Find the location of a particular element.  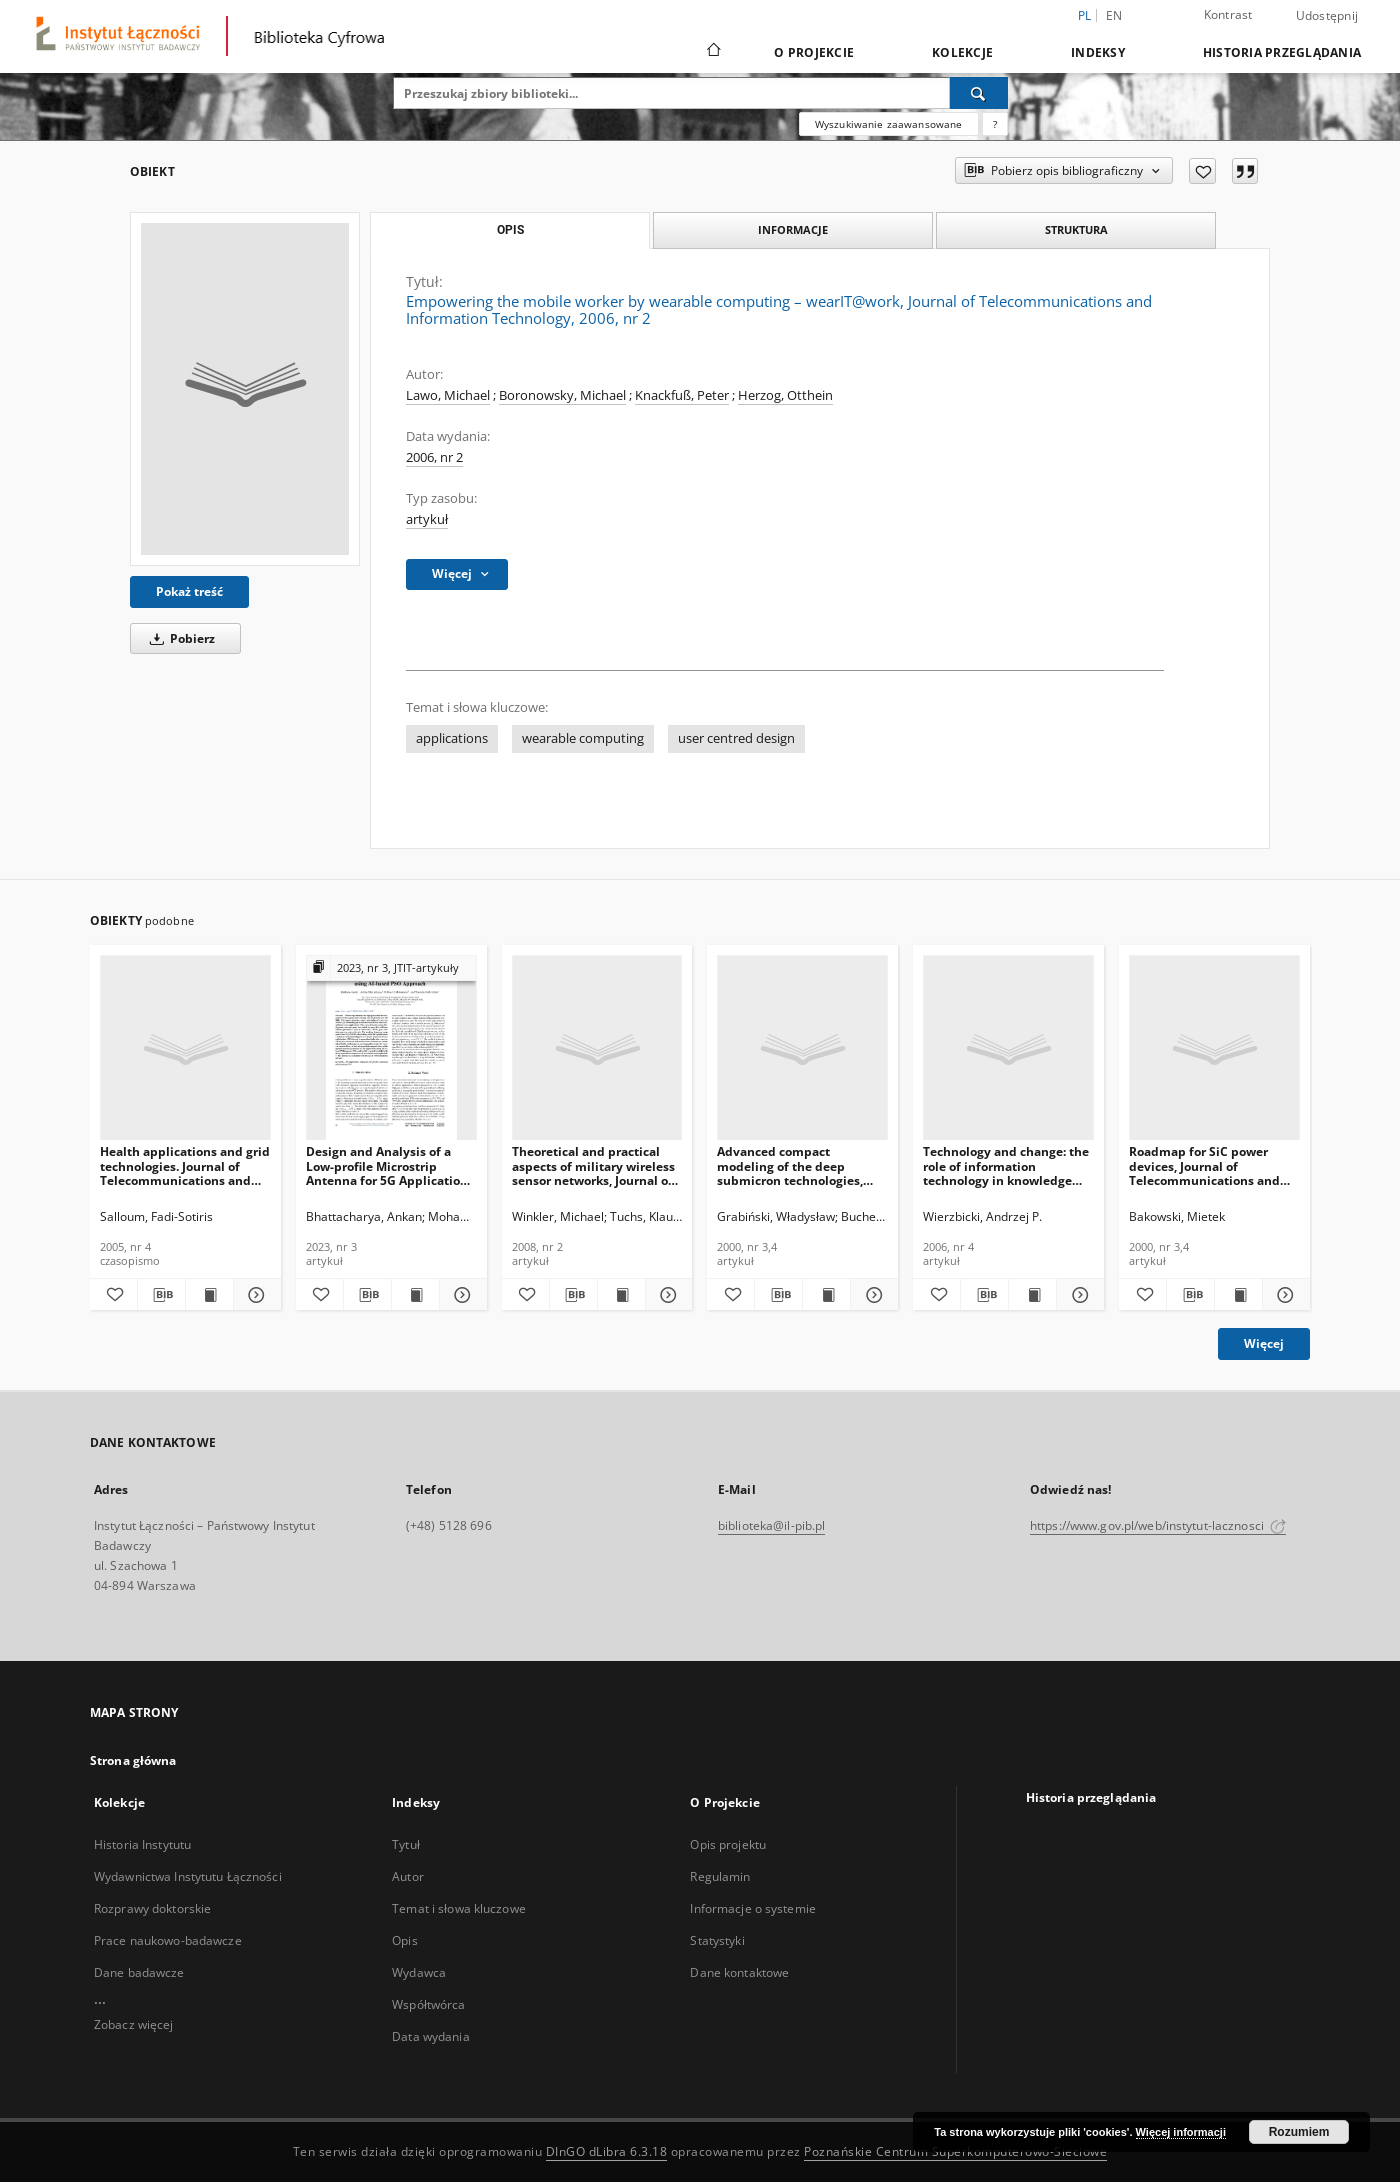

Zobacz więcej is located at coordinates (134, 2024).